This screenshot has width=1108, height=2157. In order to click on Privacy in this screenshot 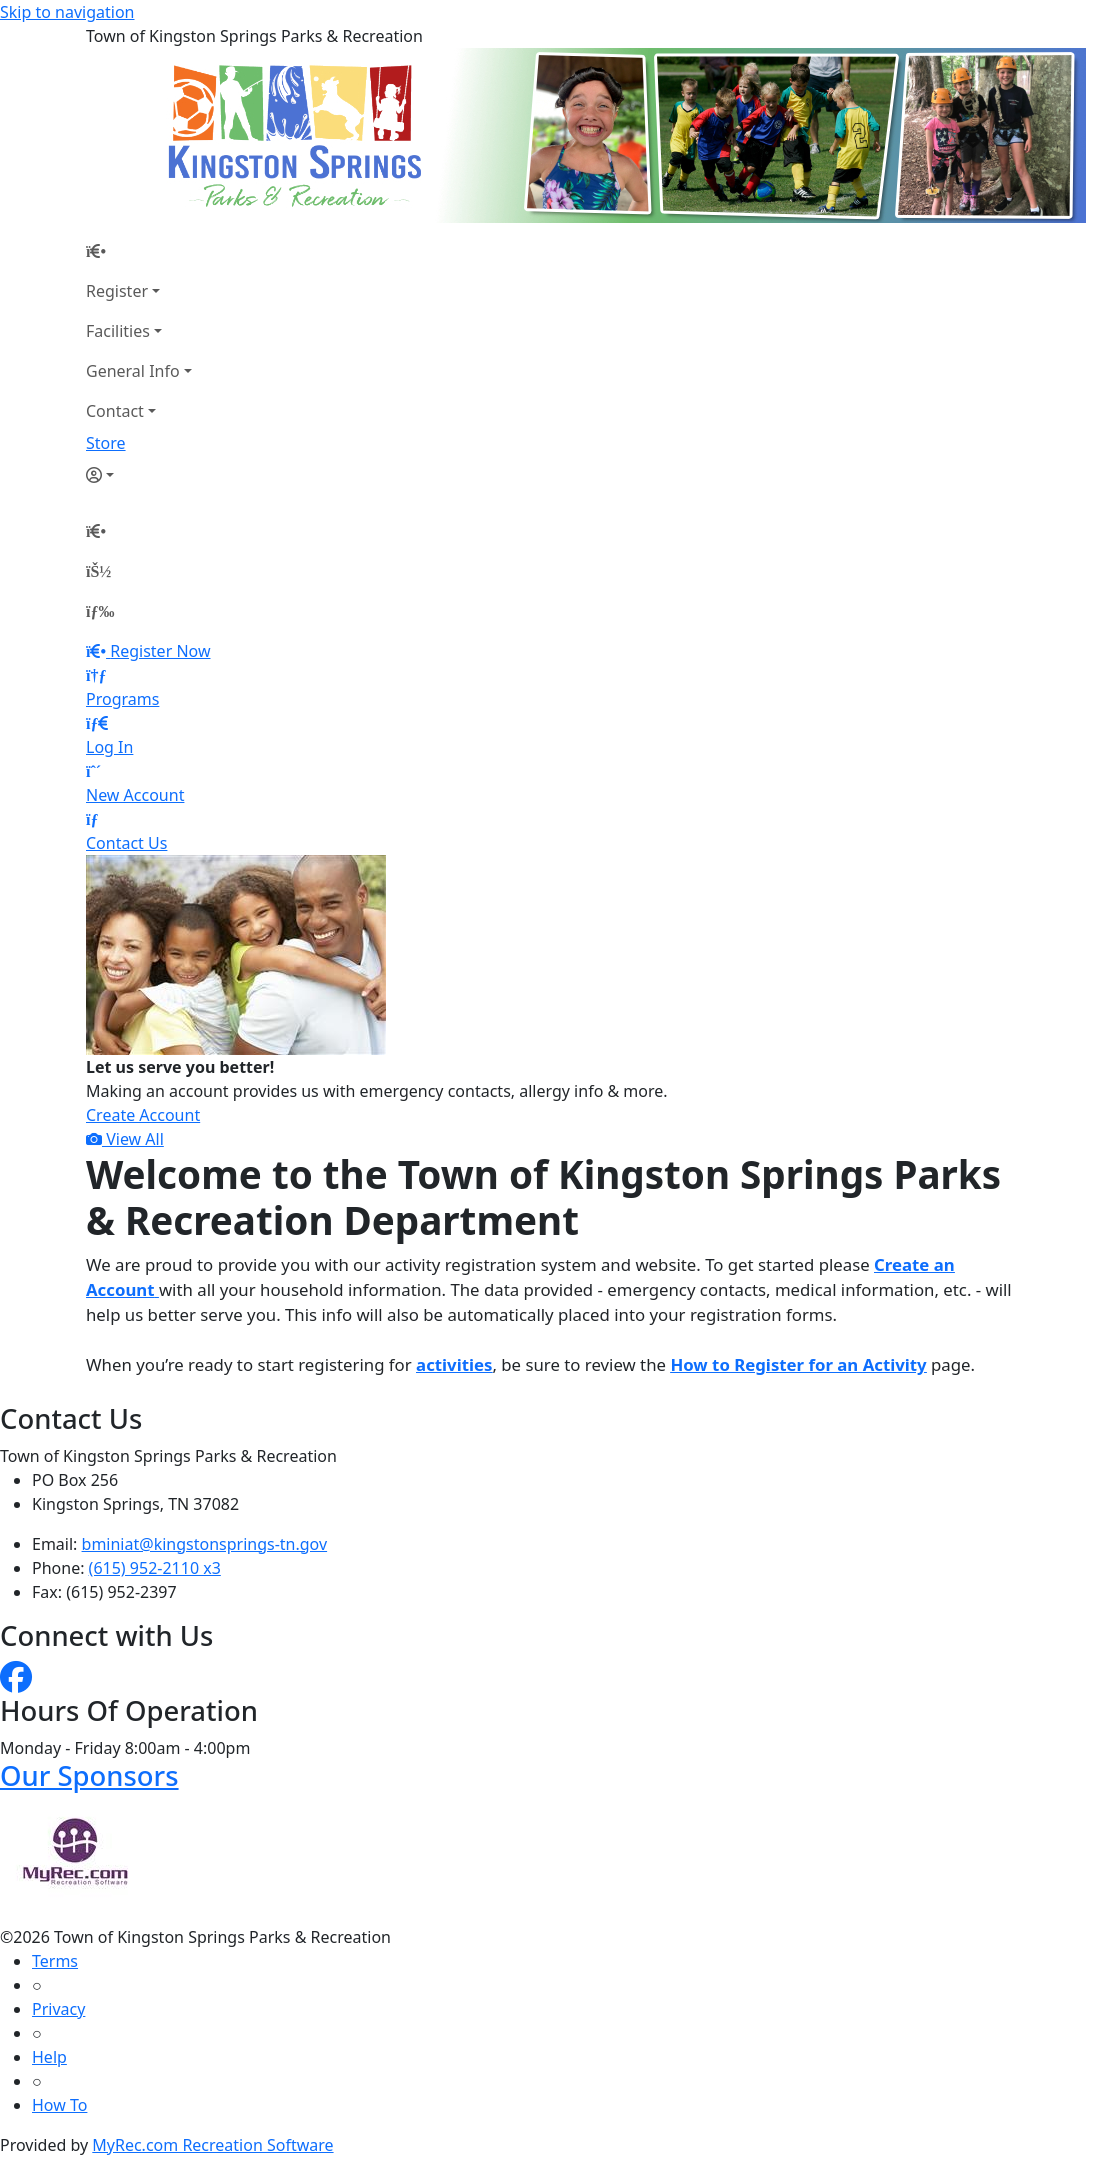, I will do `click(58, 2009)`.